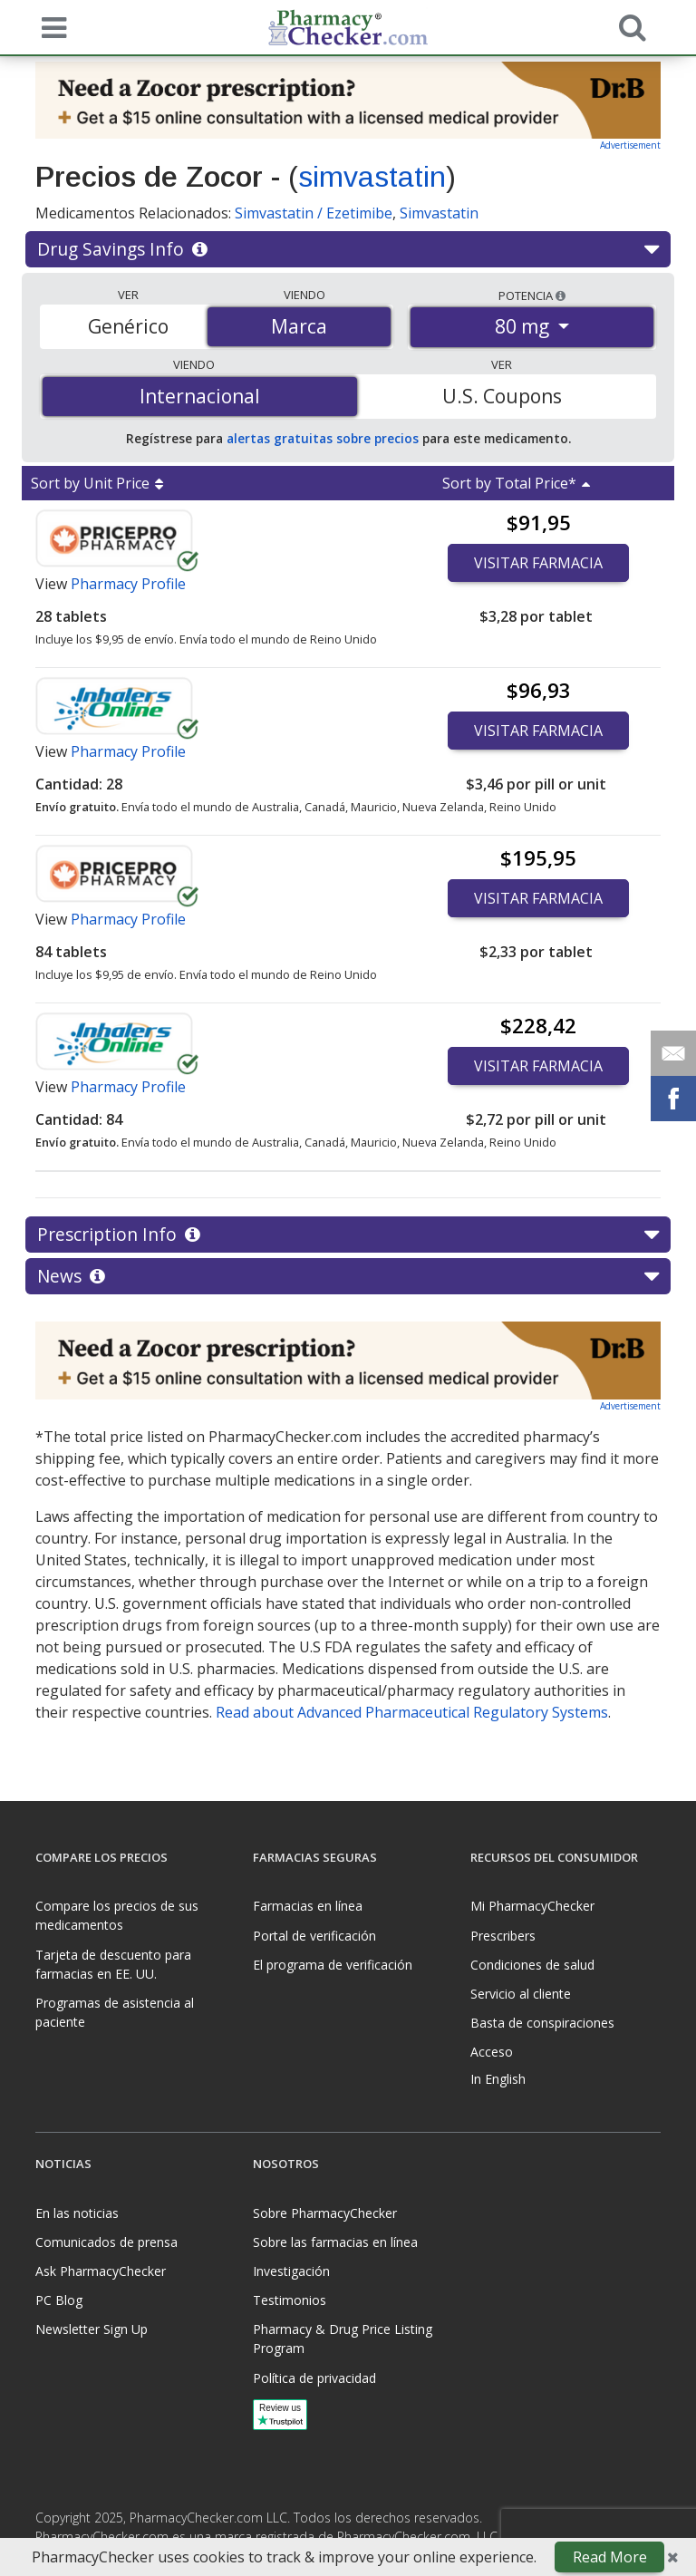 This screenshot has height=2576, width=696. I want to click on Simvastatin / Ezetimibe, so click(313, 213).